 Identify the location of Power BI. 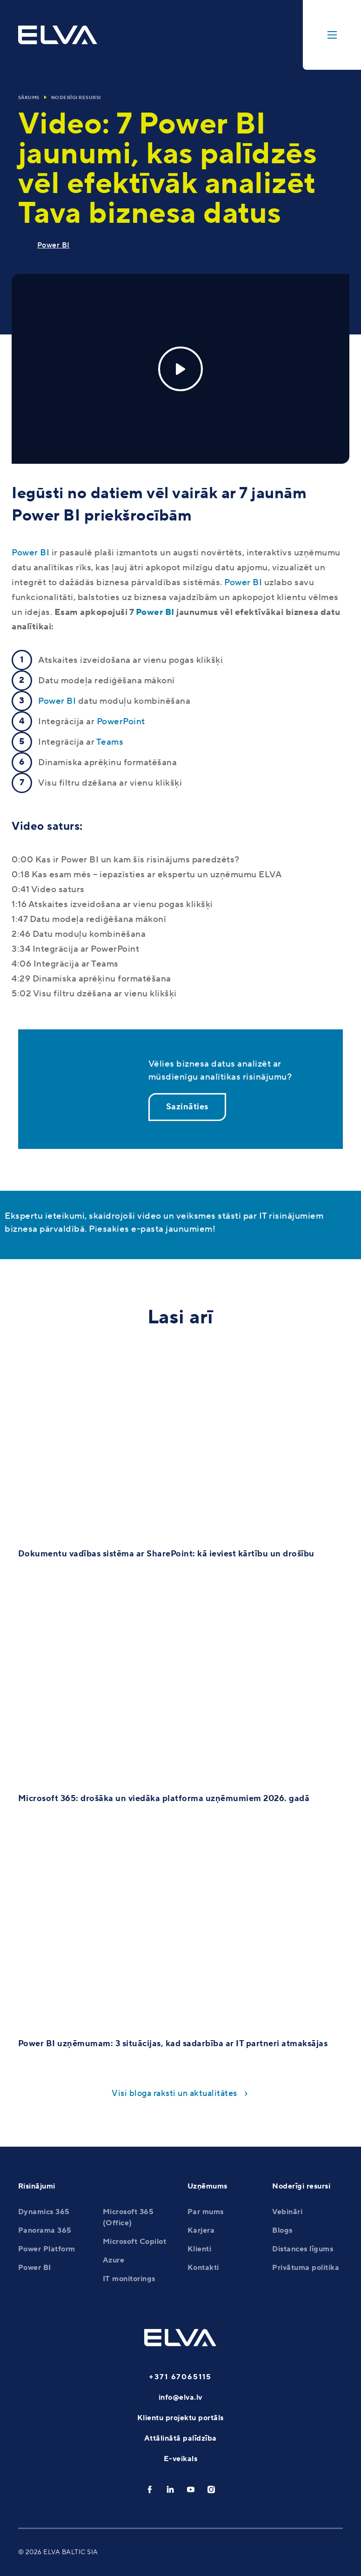
(53, 245).